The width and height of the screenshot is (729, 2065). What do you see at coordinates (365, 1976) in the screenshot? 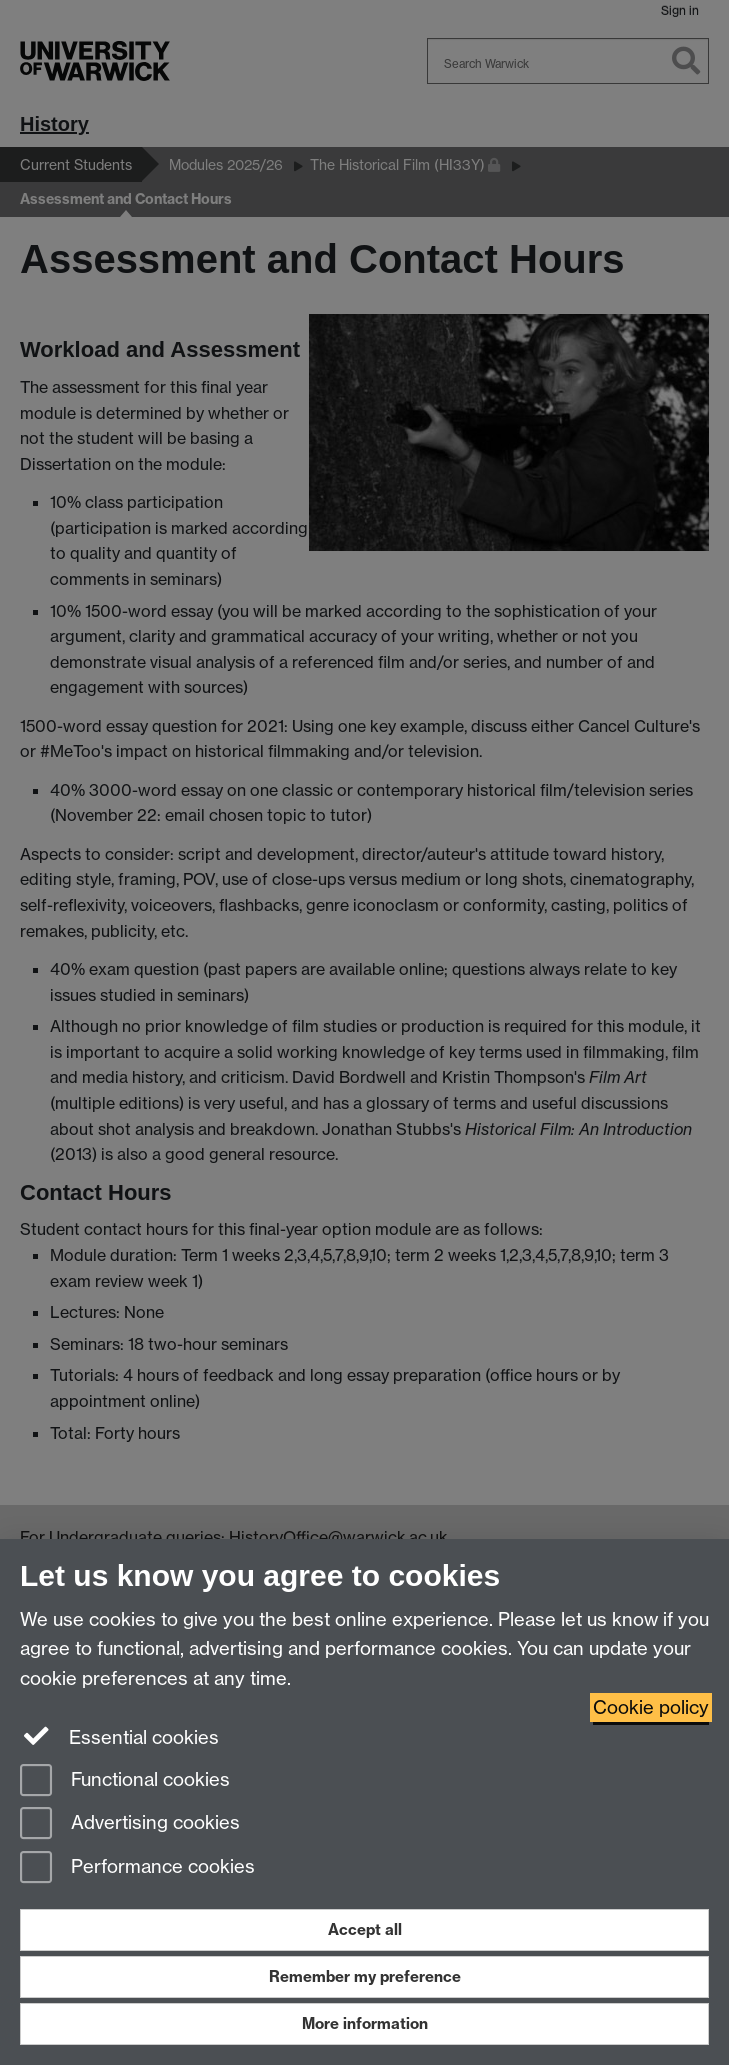
I see `Remember my preference` at bounding box center [365, 1976].